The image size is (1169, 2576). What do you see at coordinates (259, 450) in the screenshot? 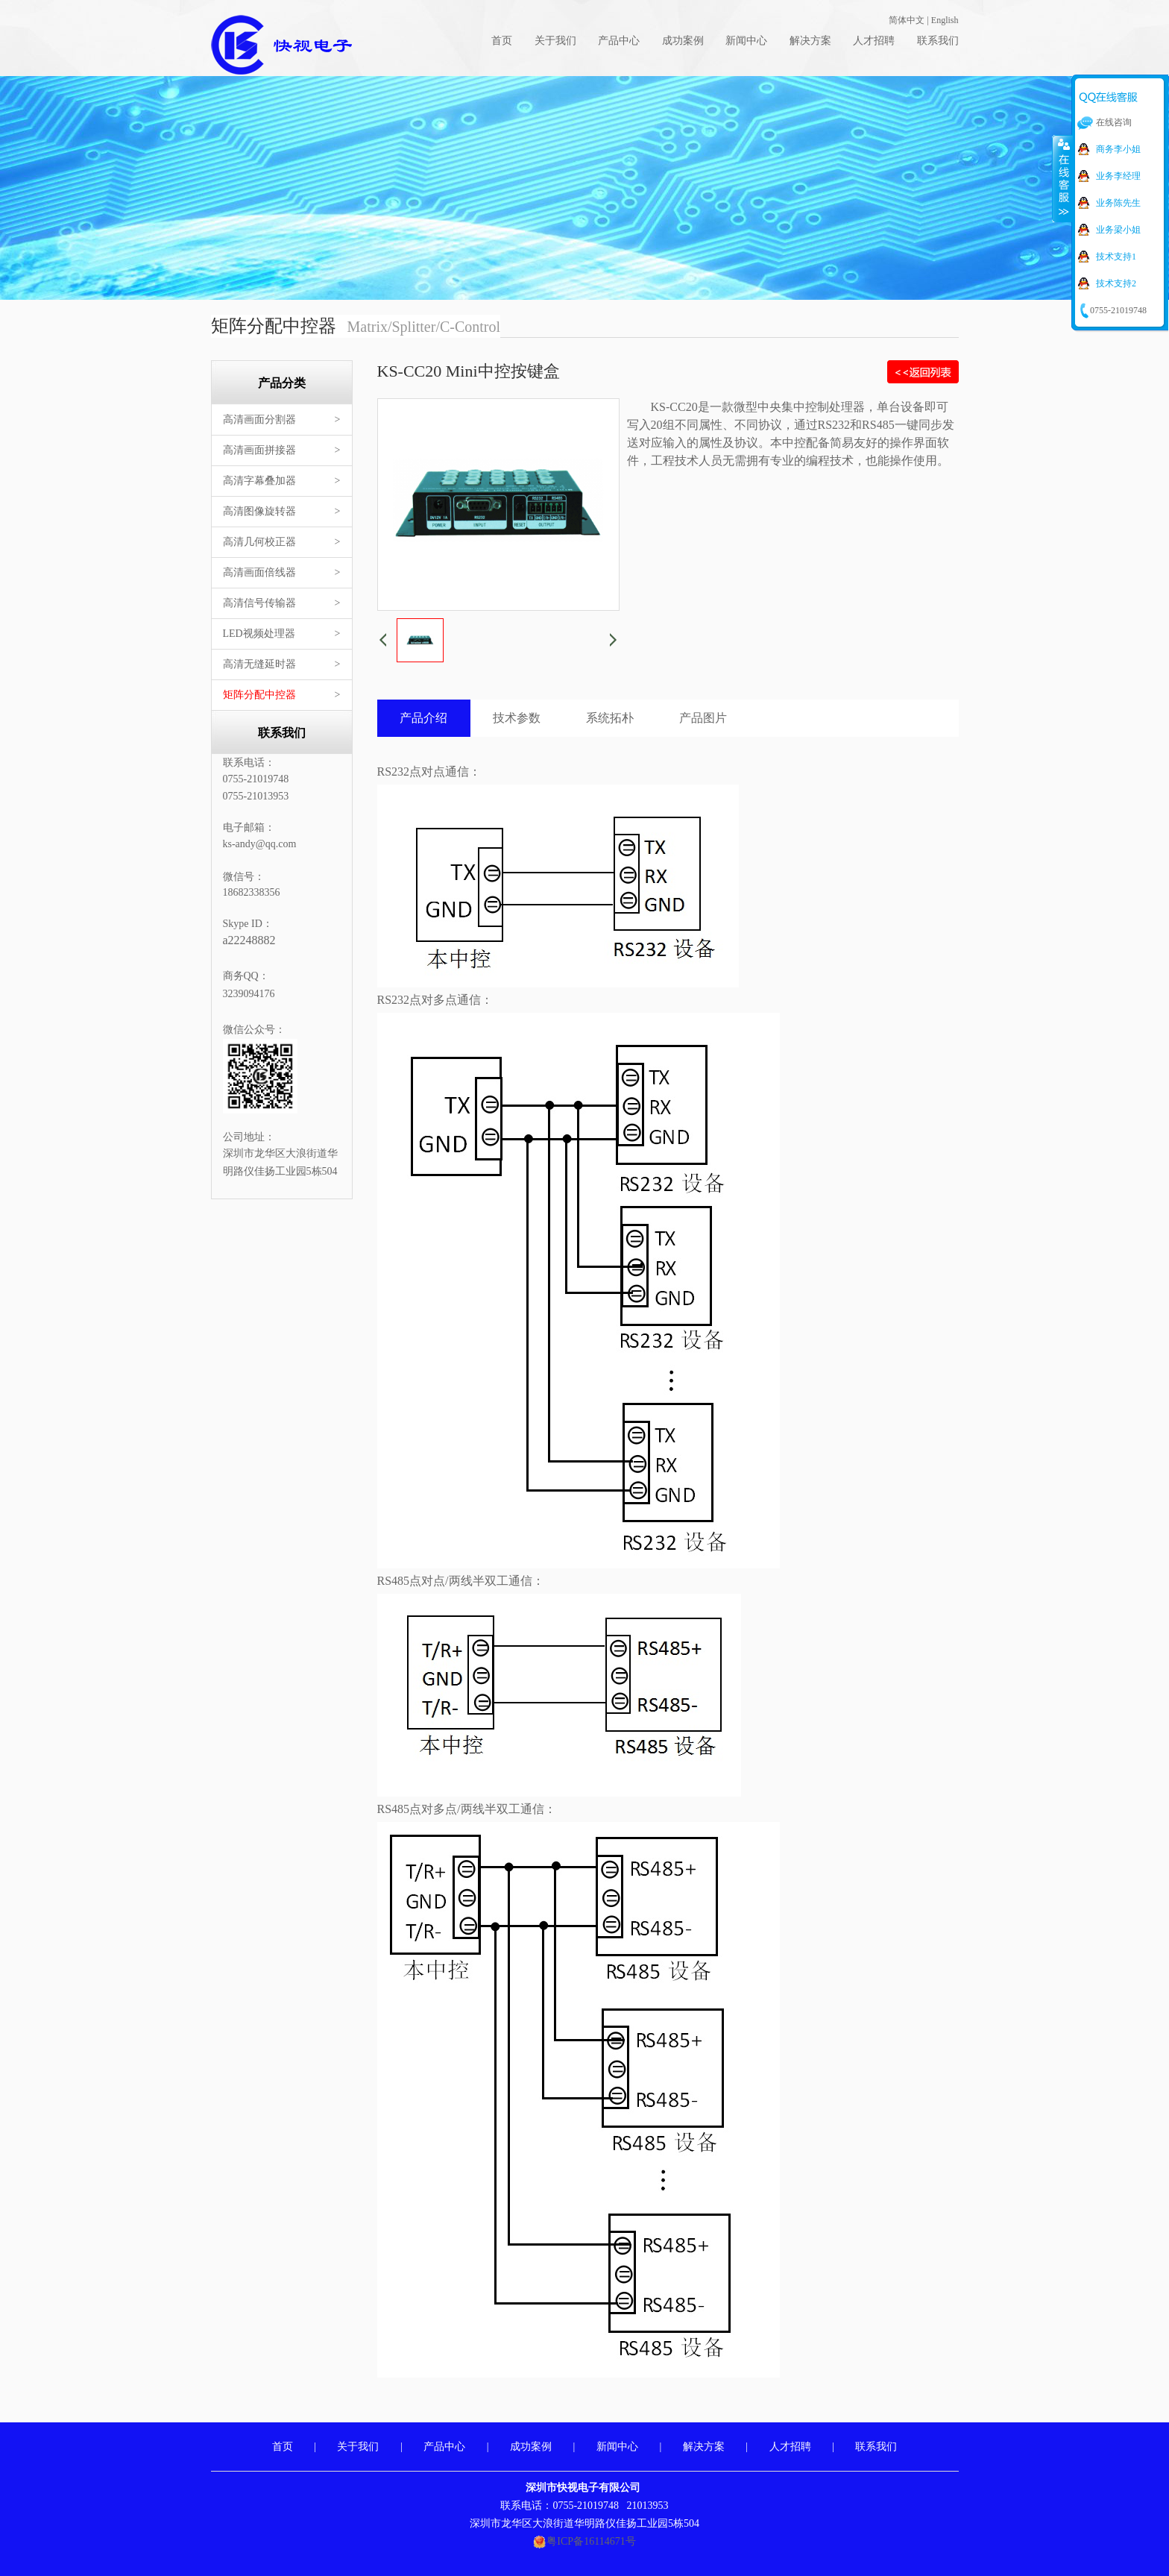
I see `高清画面拼接器` at bounding box center [259, 450].